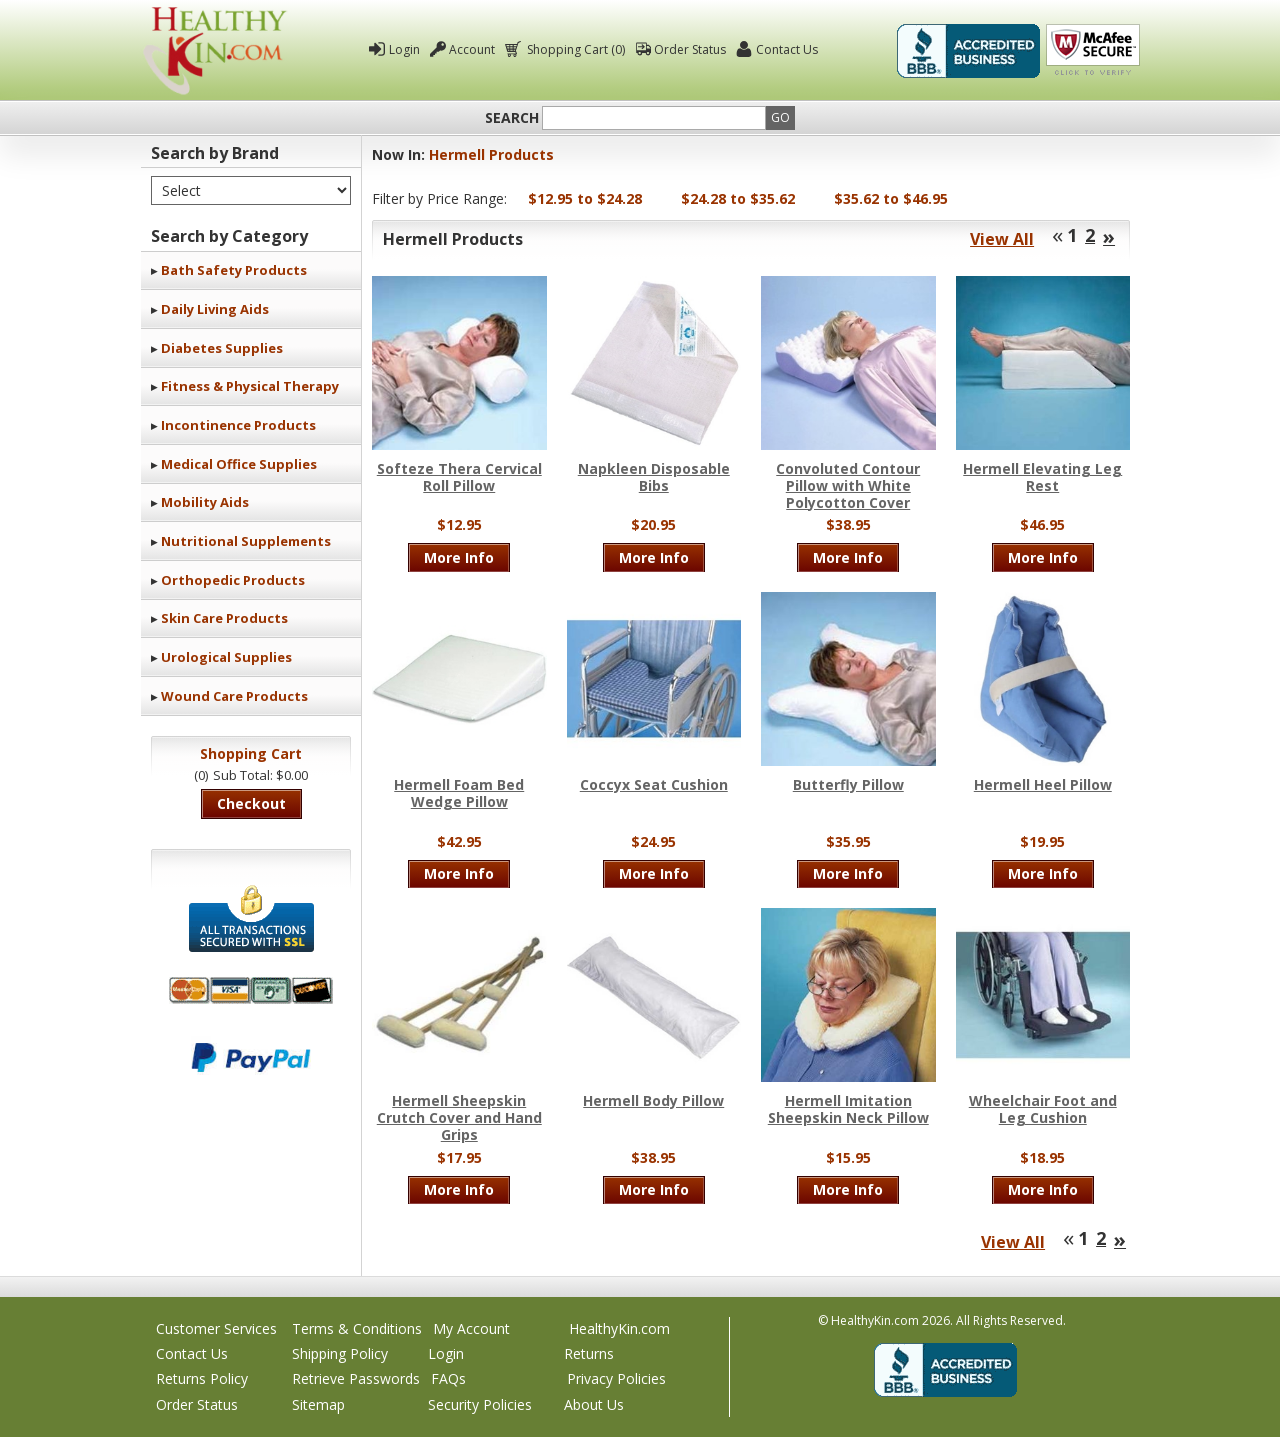  What do you see at coordinates (215, 309) in the screenshot?
I see `Daily Living Aids` at bounding box center [215, 309].